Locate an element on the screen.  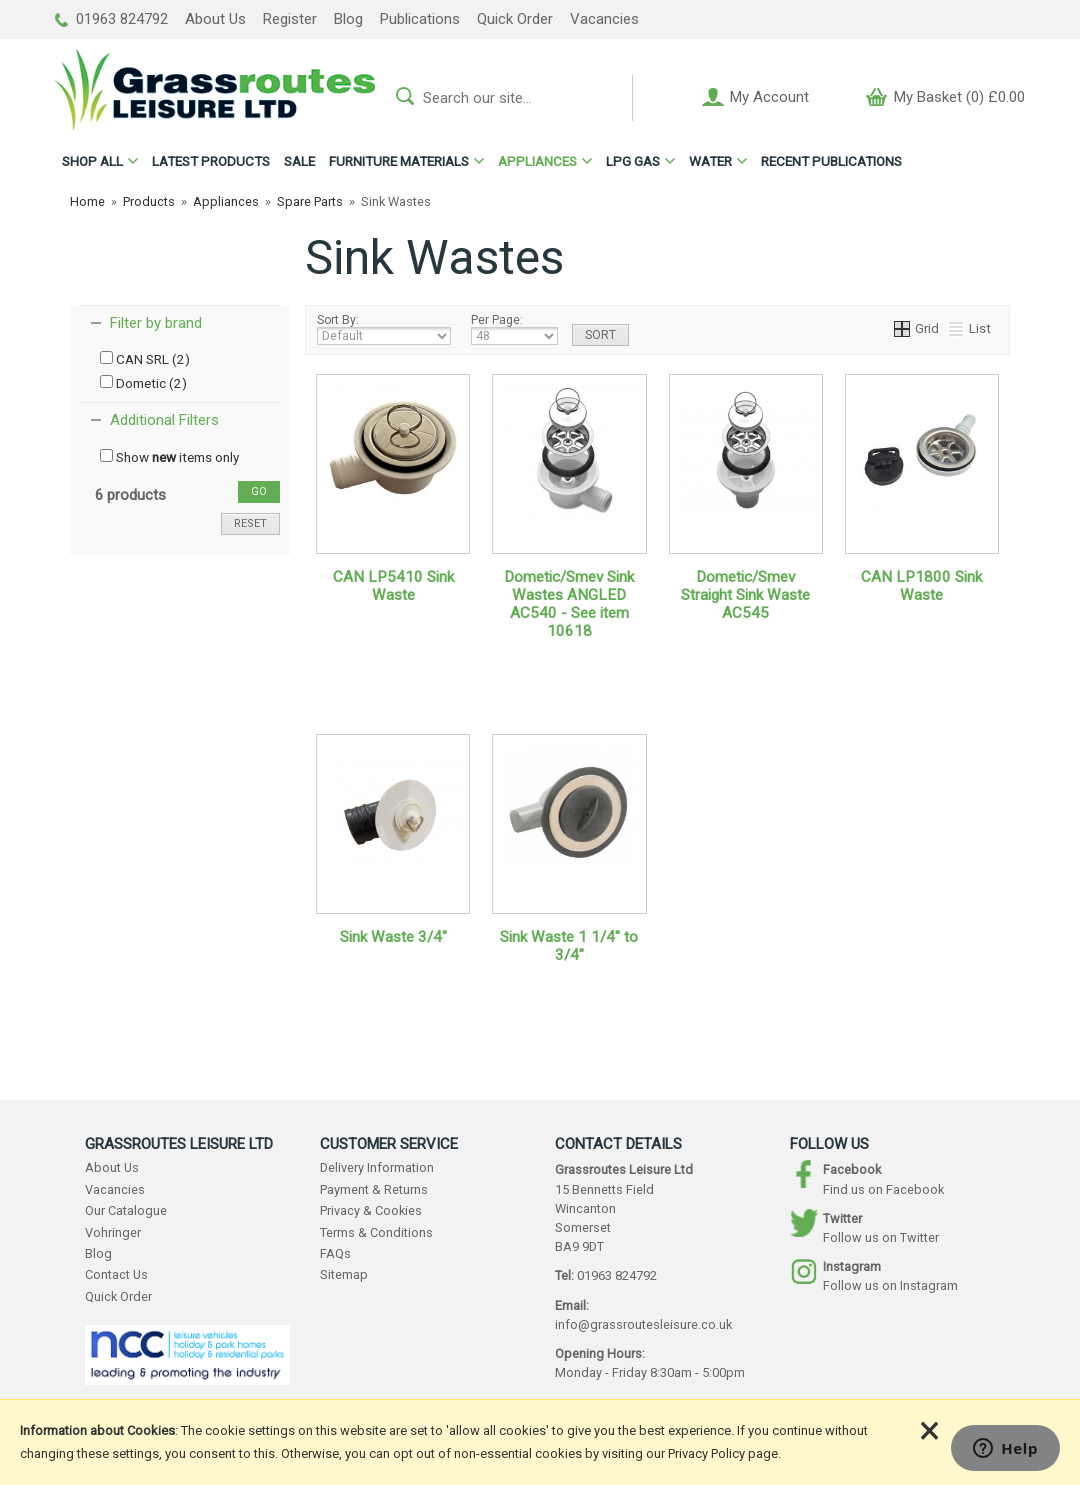
Delivery Information is located at coordinates (377, 1167).